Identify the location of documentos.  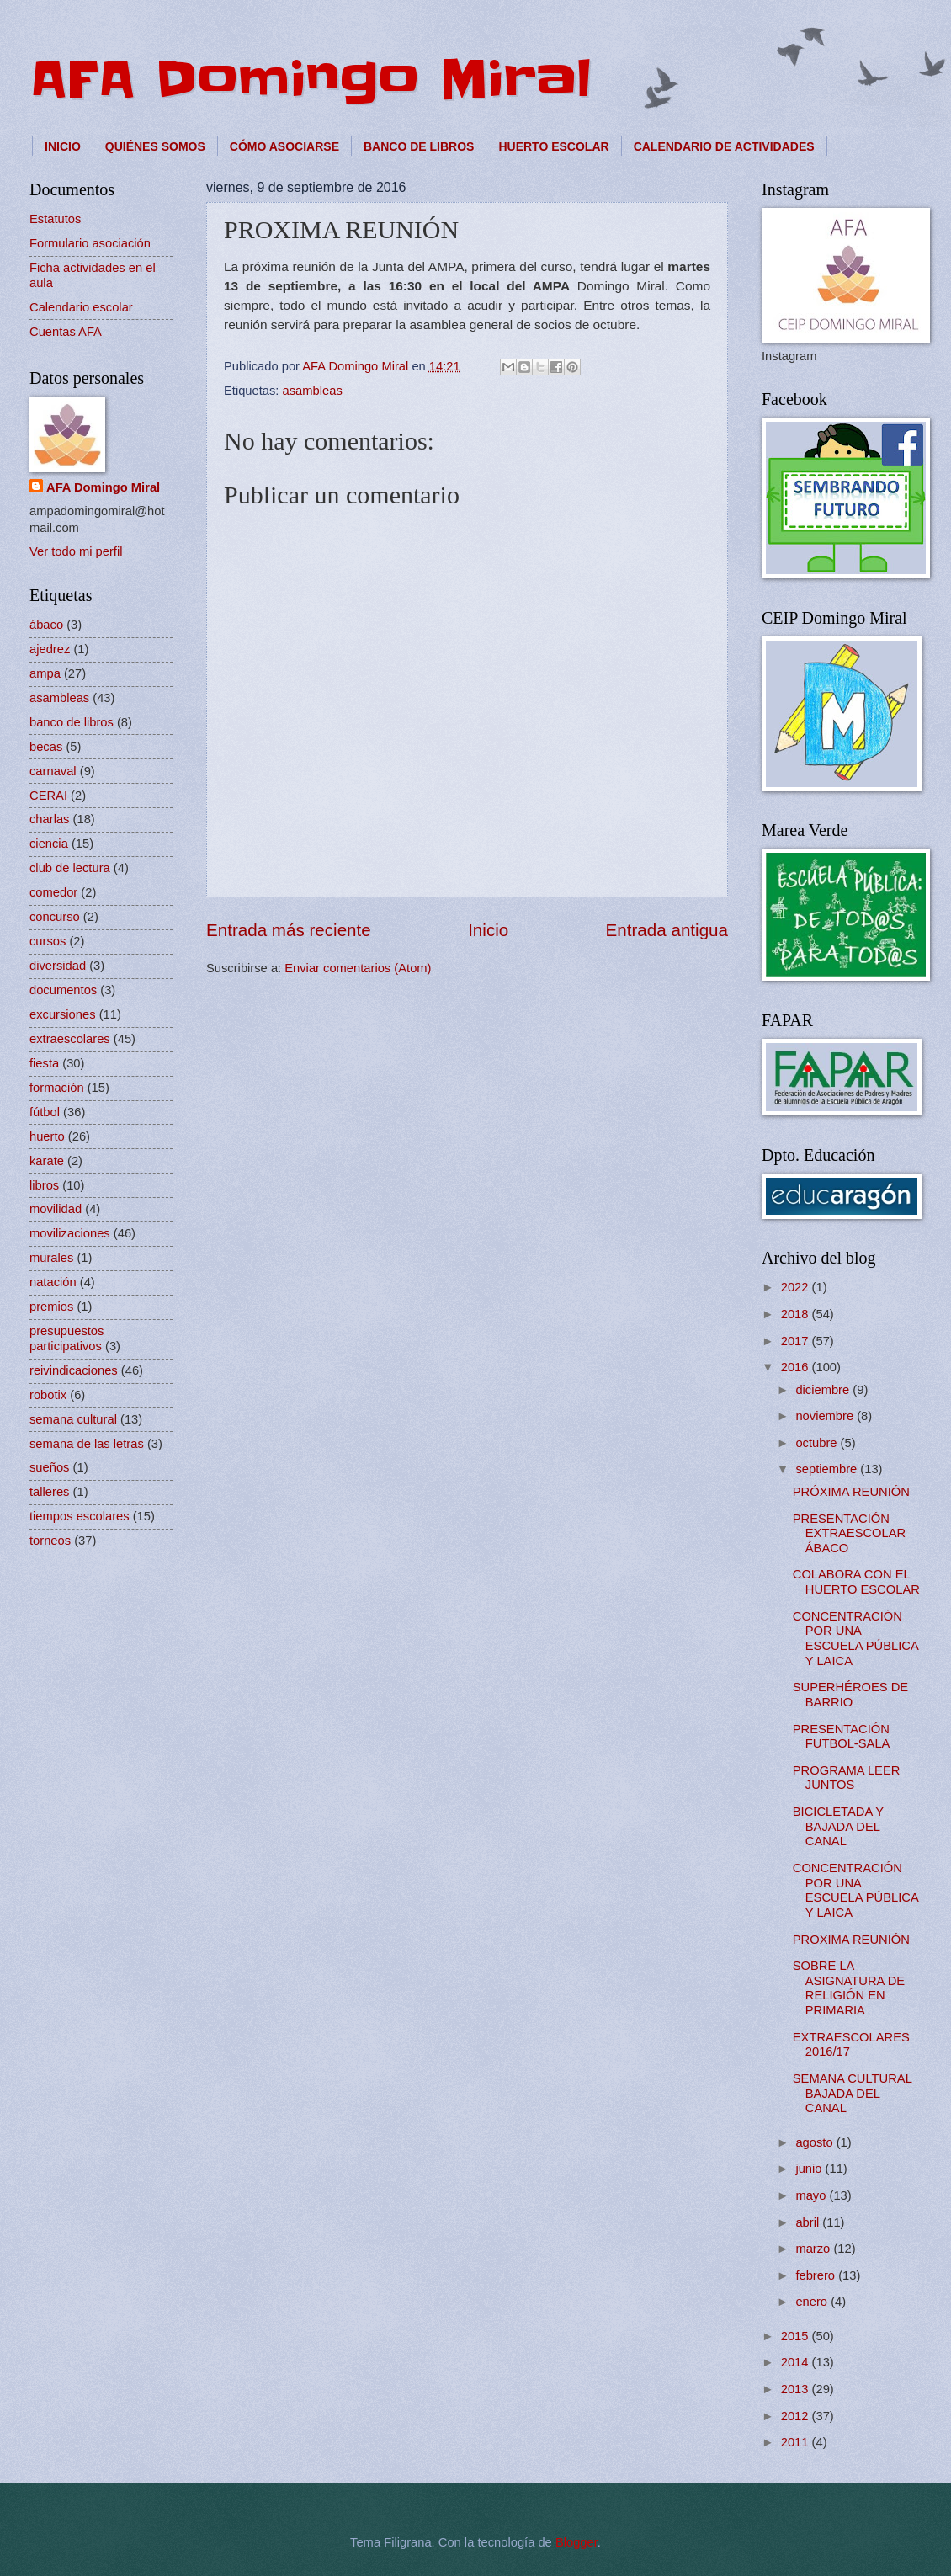
(63, 990).